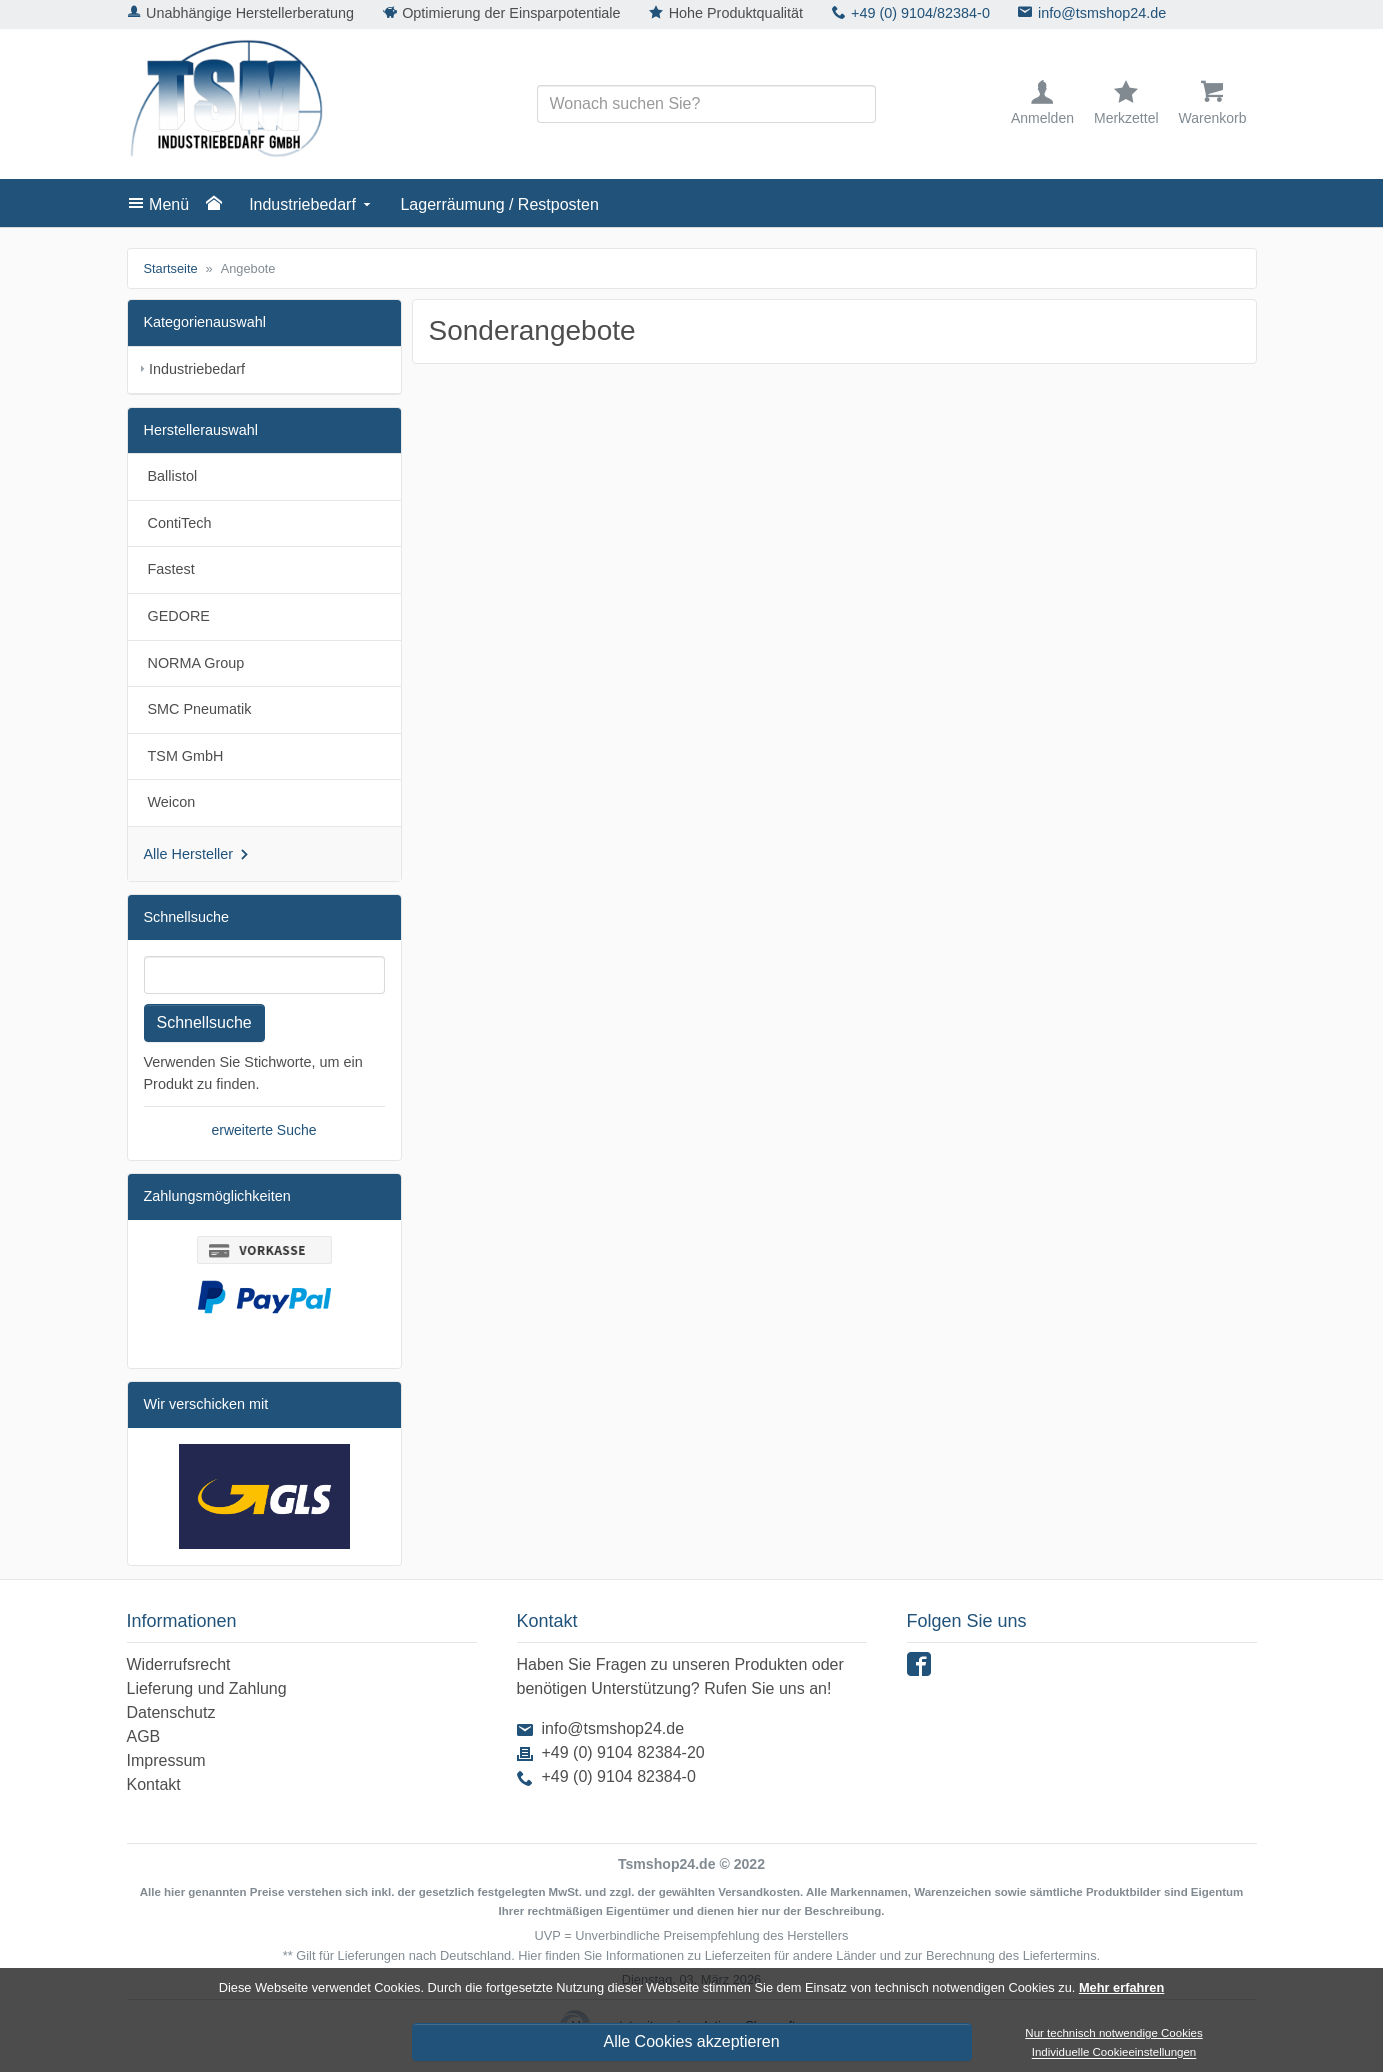  I want to click on Hier, so click(529, 1955).